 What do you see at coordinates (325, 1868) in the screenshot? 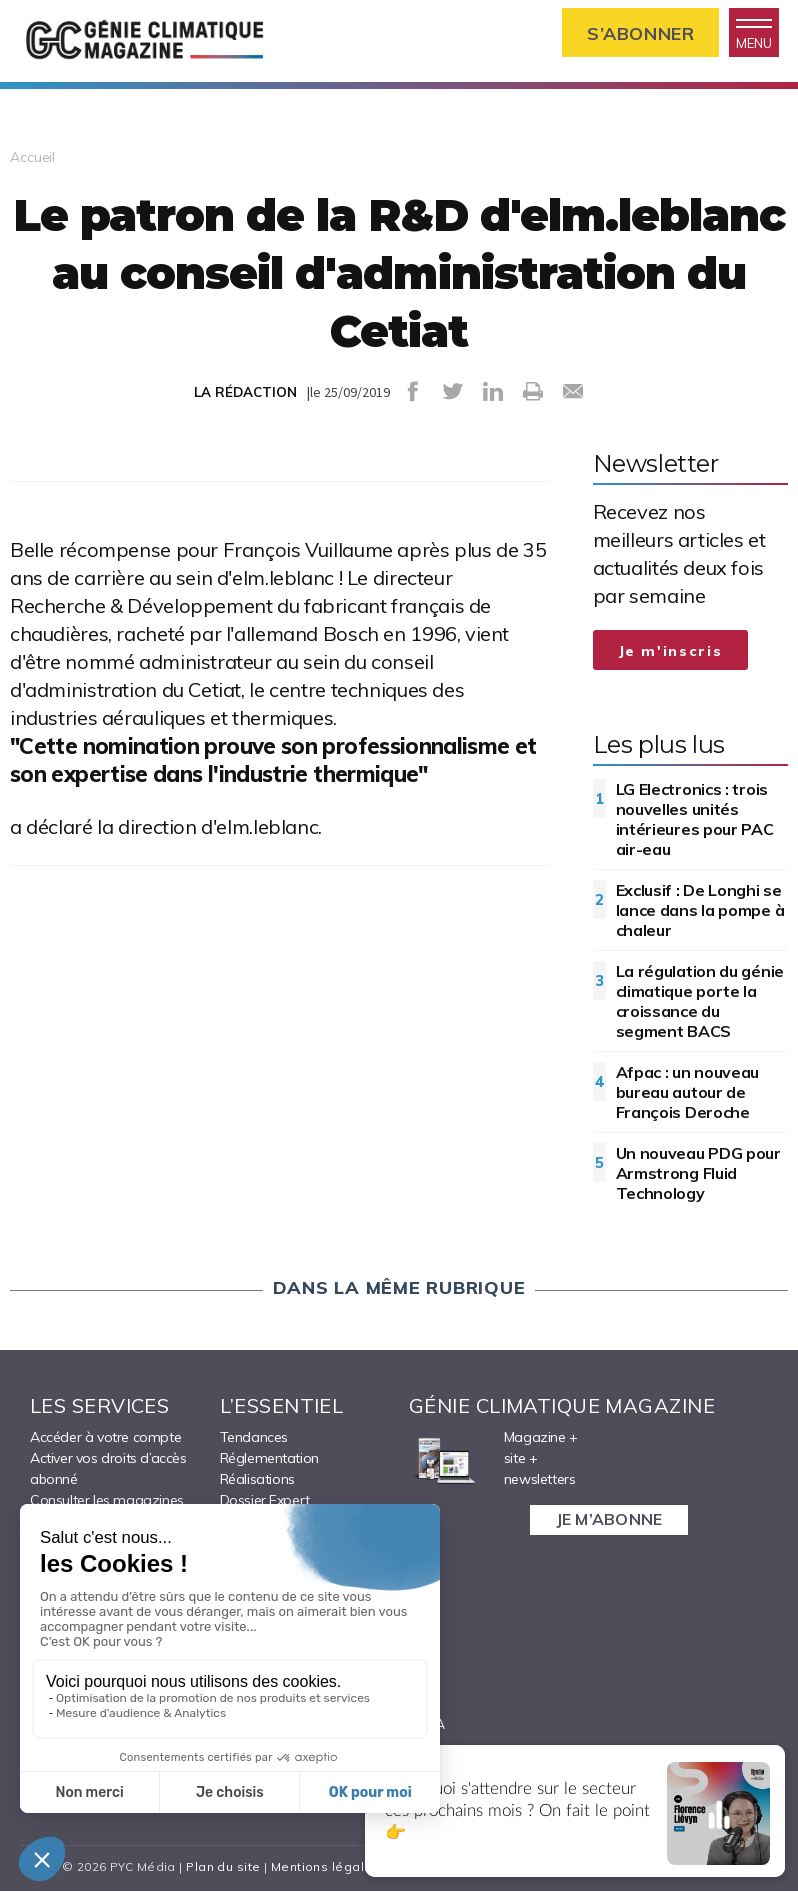
I see `Mentions légales` at bounding box center [325, 1868].